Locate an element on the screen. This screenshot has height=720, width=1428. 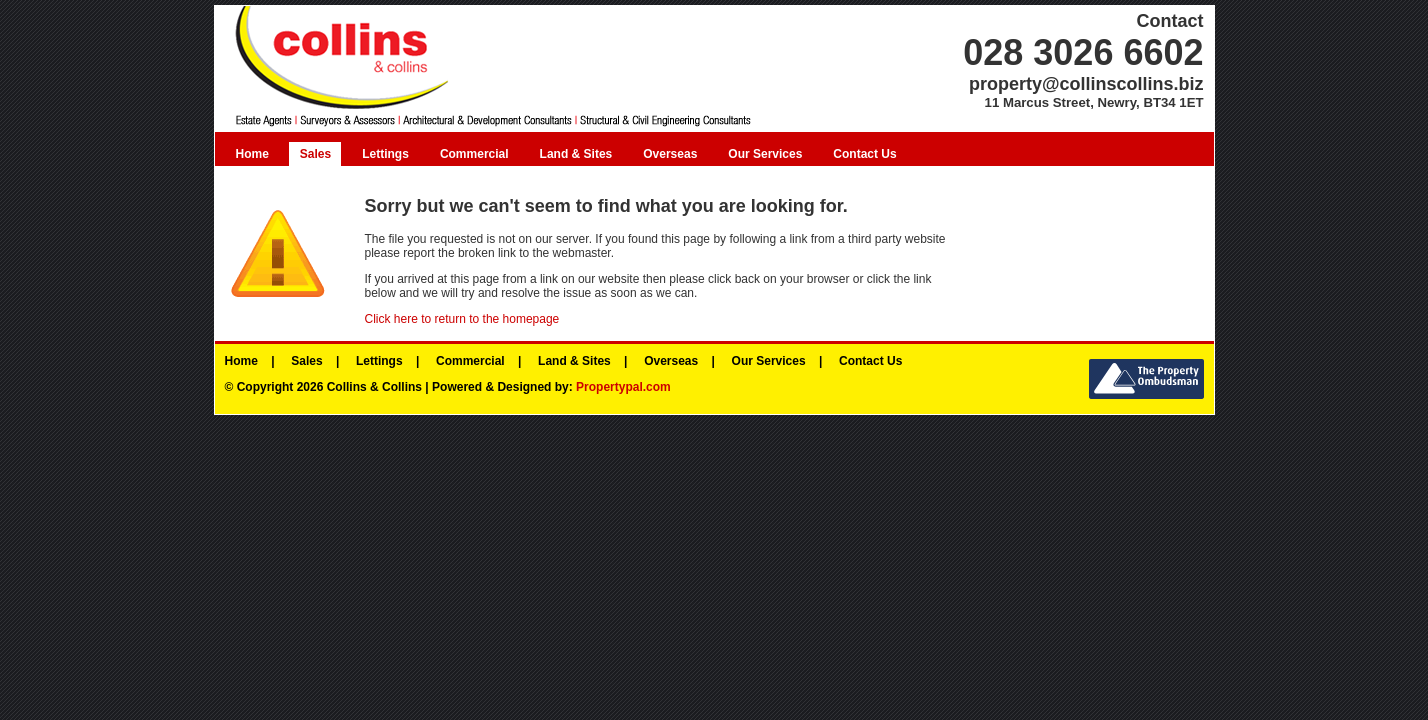
Land & Sites is located at coordinates (576, 154).